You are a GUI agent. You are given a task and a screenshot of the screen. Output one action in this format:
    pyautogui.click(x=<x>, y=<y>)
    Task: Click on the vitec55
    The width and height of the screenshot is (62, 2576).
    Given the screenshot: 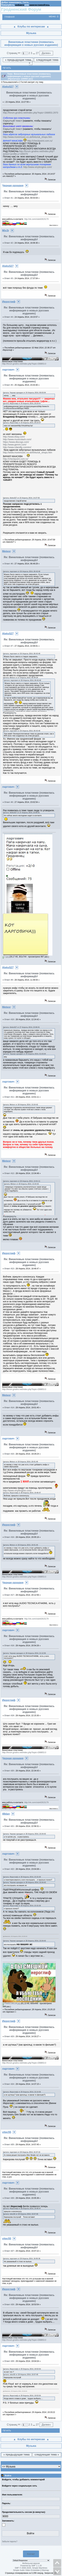 What is the action you would take?
    pyautogui.click(x=6, y=2132)
    